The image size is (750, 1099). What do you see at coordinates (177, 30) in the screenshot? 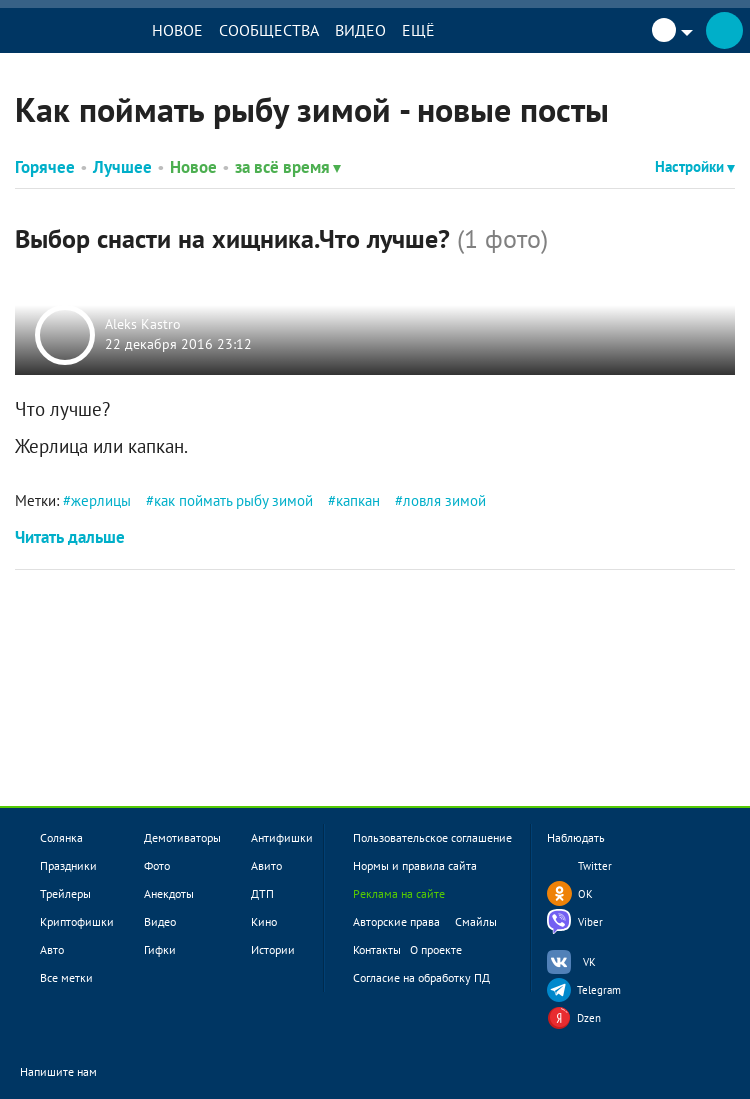
I see `Новое` at bounding box center [177, 30].